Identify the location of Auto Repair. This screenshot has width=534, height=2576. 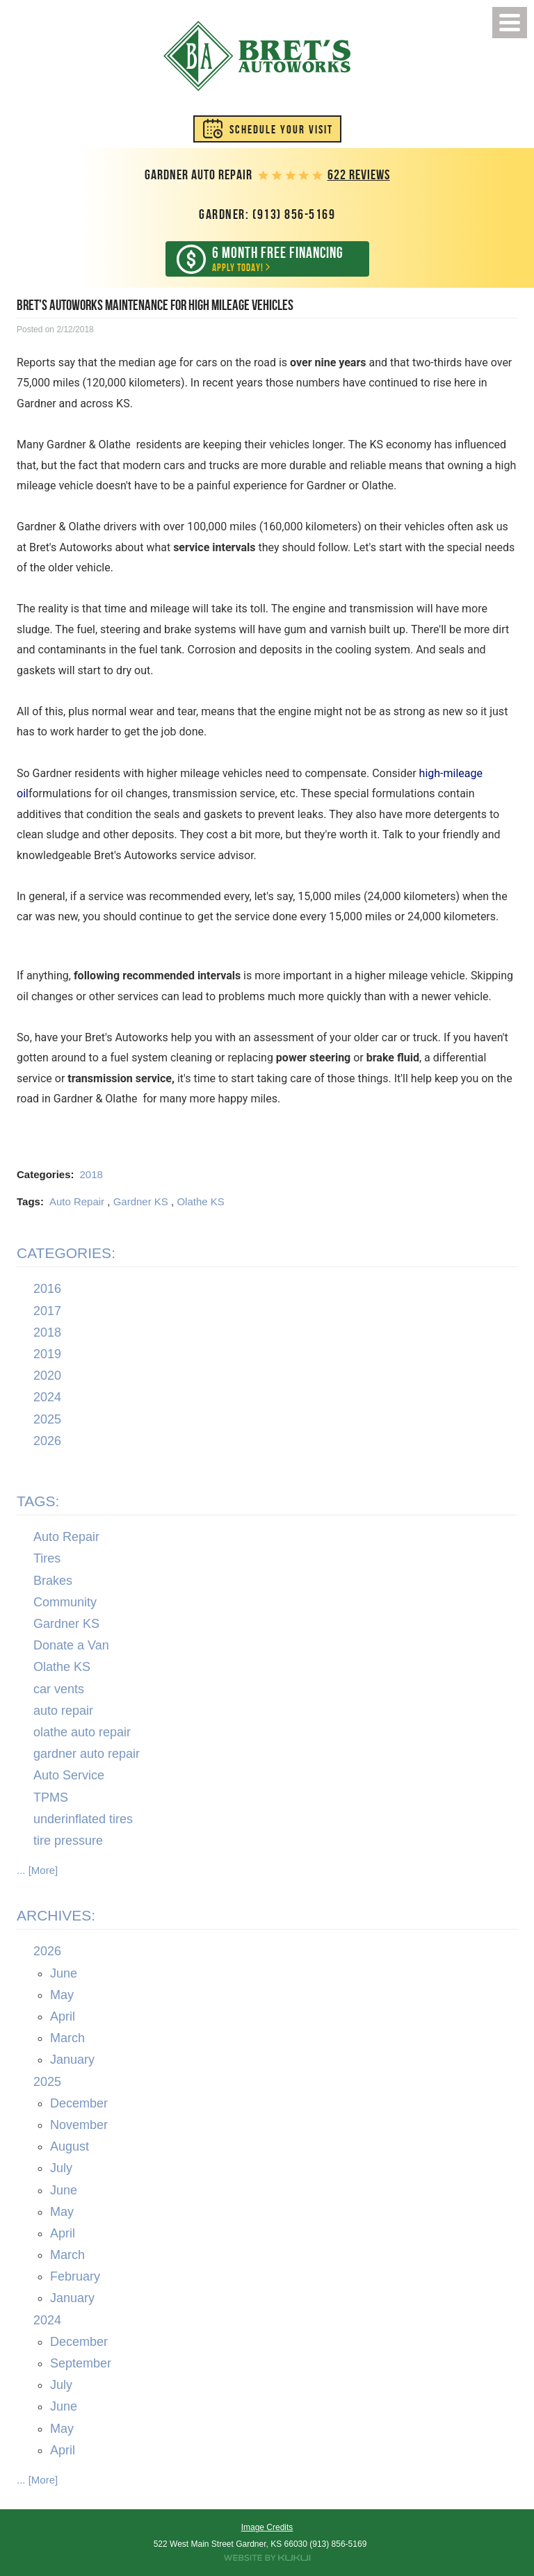
(76, 1201).